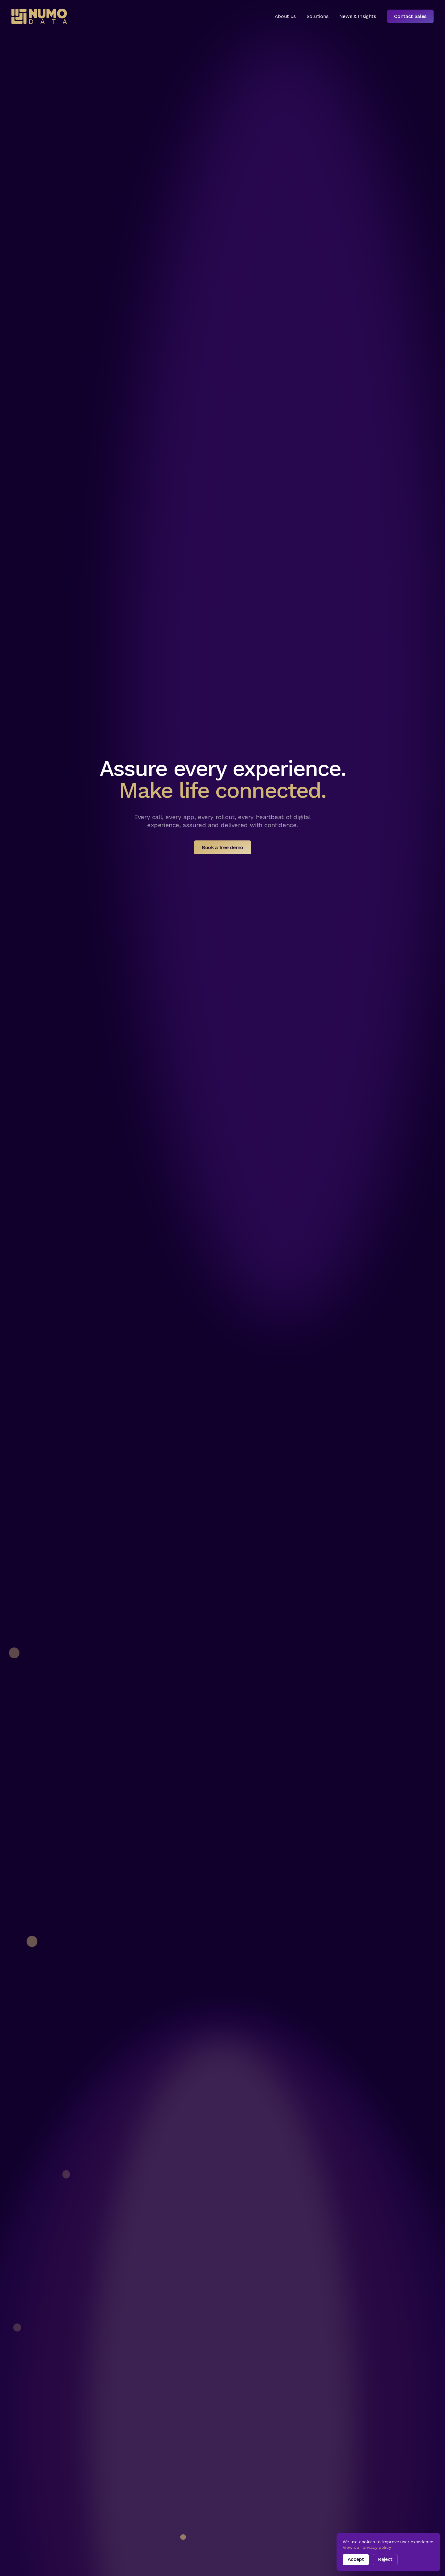 Image resolution: width=445 pixels, height=2576 pixels. I want to click on News & Insights, so click(357, 16).